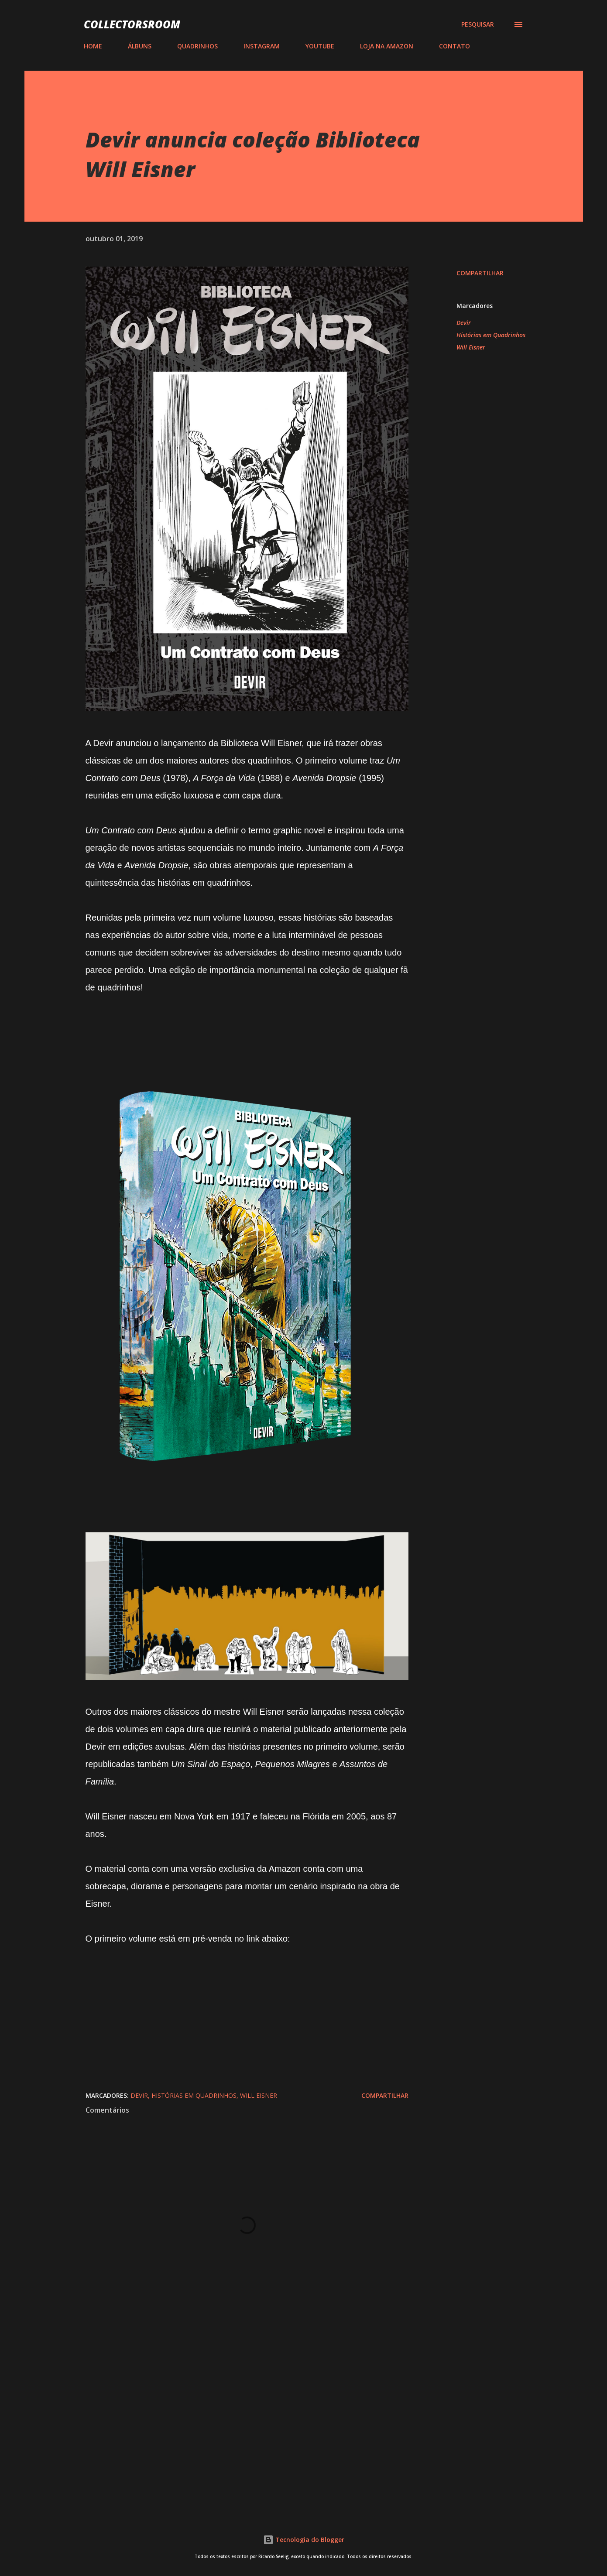 This screenshot has width=607, height=2576. I want to click on Tecnologia do Blogger, so click(303, 2539).